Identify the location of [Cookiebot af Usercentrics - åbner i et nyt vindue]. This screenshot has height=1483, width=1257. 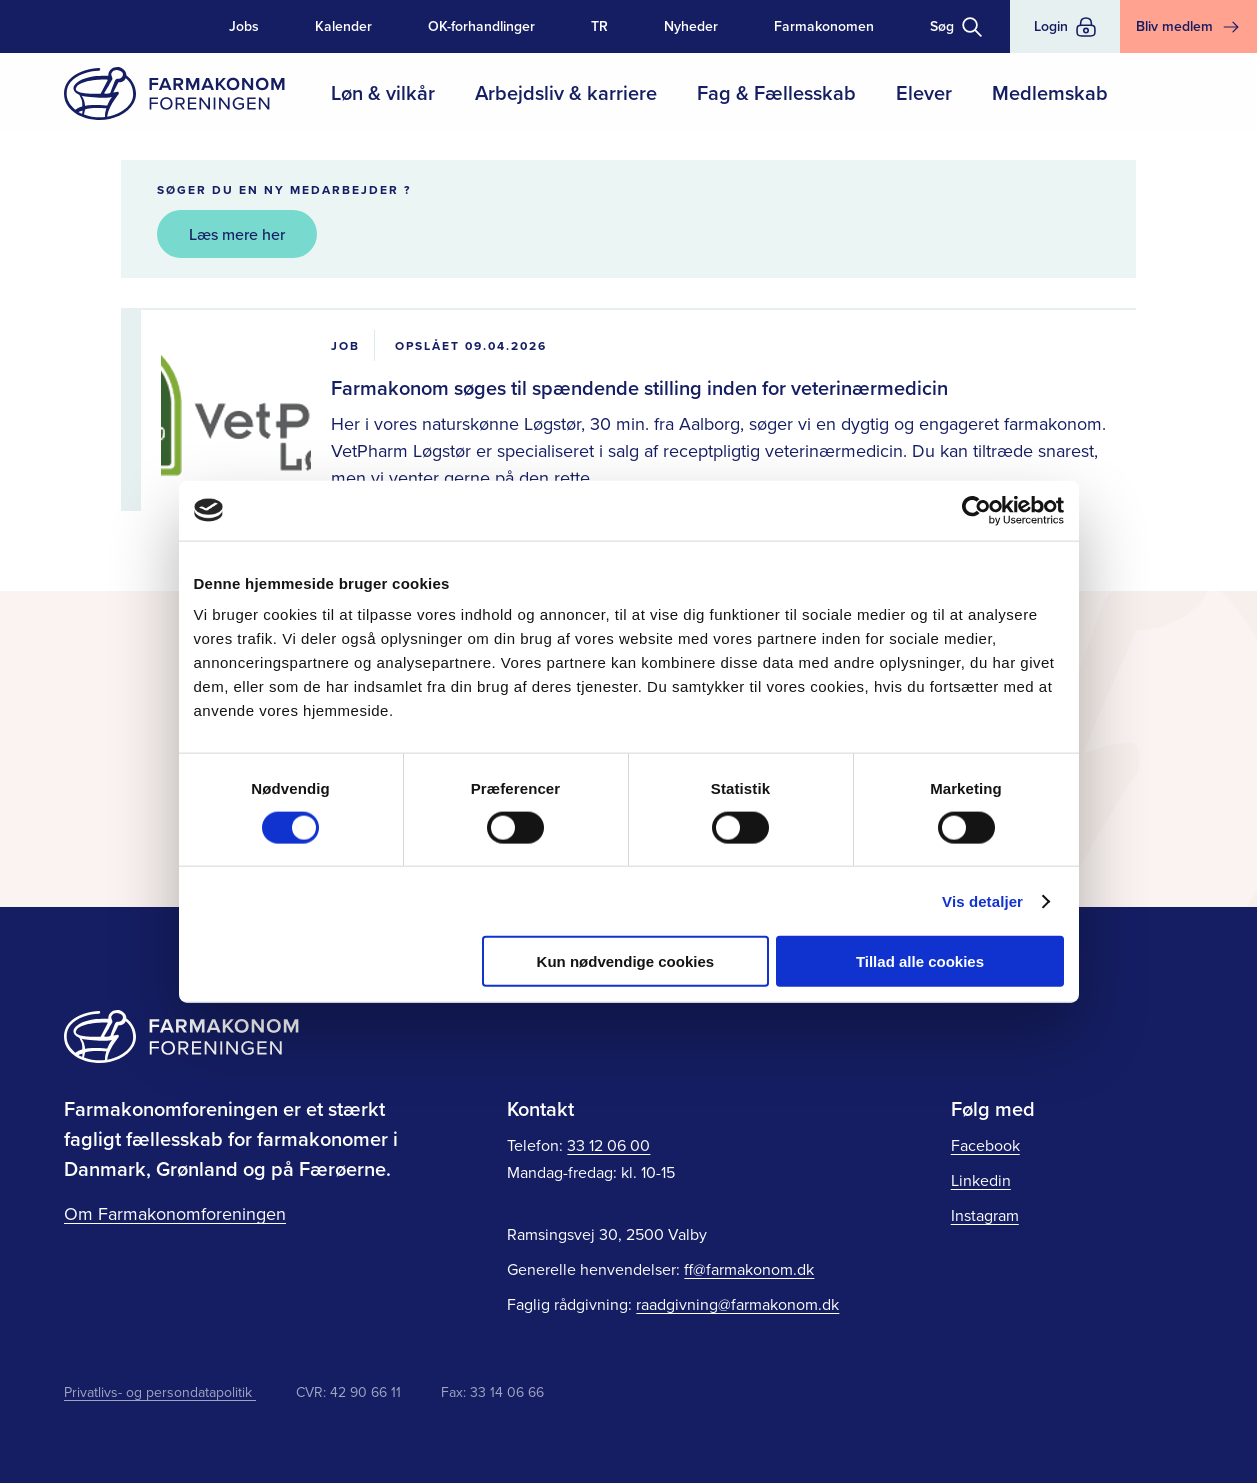
(976, 510).